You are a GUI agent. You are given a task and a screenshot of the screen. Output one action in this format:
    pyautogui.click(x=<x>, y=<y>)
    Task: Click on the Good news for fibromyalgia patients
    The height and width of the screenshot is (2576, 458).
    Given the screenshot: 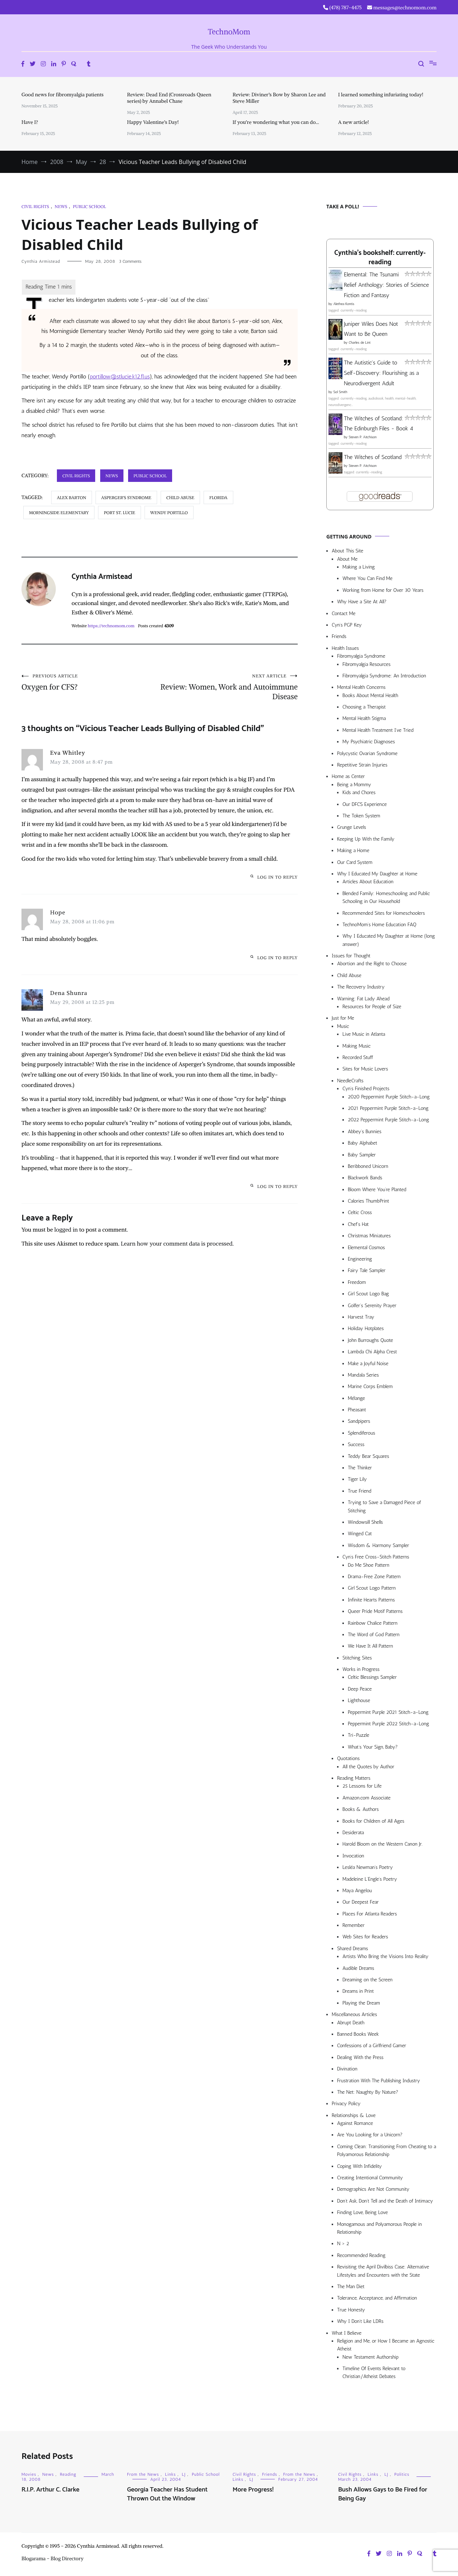 What is the action you would take?
    pyautogui.click(x=62, y=94)
    